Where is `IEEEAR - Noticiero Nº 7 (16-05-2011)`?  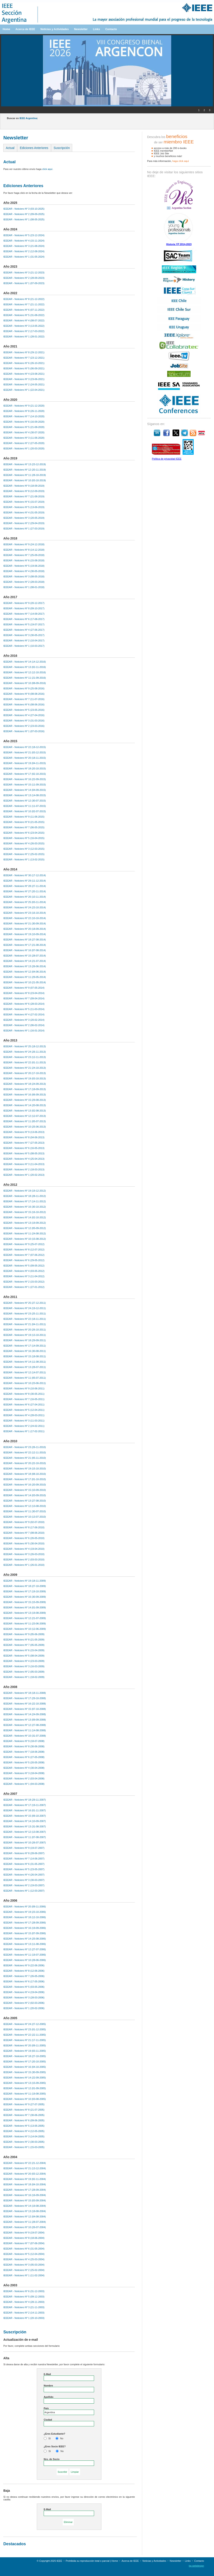
IEEEAR - Noticiero Nº 7 (16-05-2011) is located at coordinates (23, 1399).